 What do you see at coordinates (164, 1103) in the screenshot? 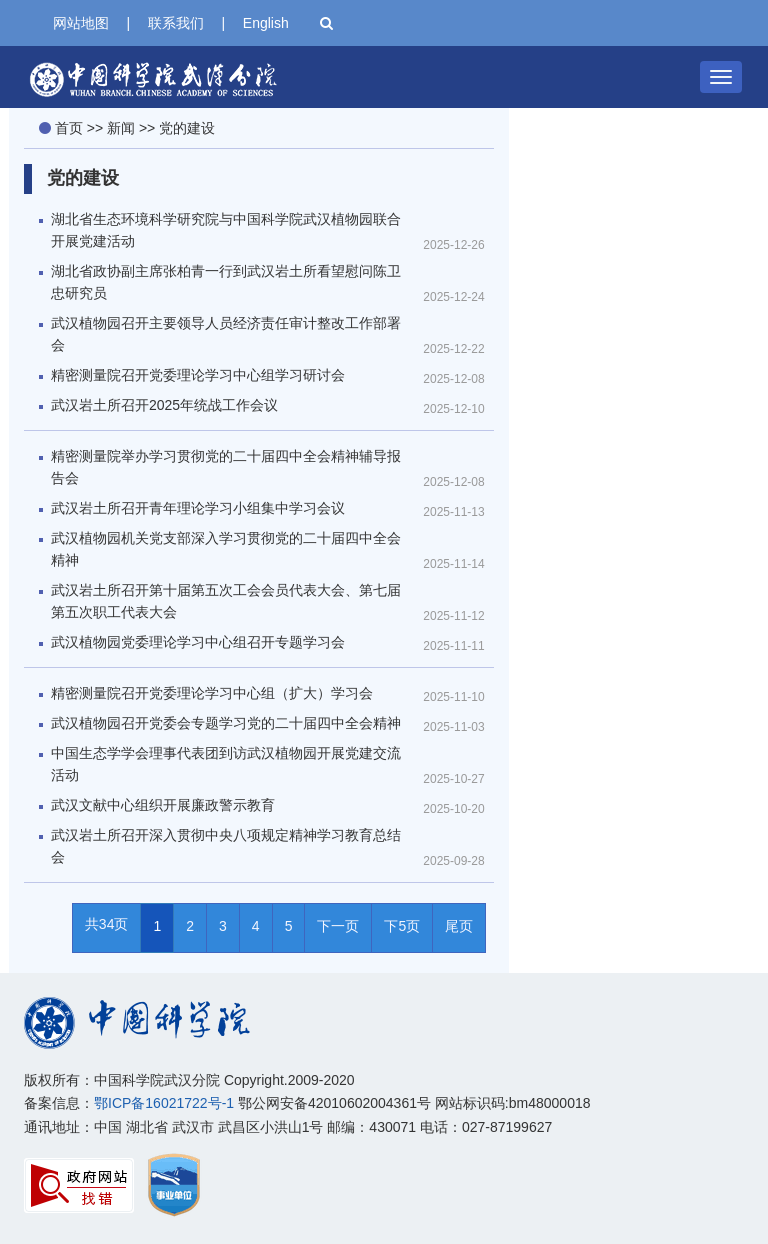
I see `鄂ICP备16021722号-1` at bounding box center [164, 1103].